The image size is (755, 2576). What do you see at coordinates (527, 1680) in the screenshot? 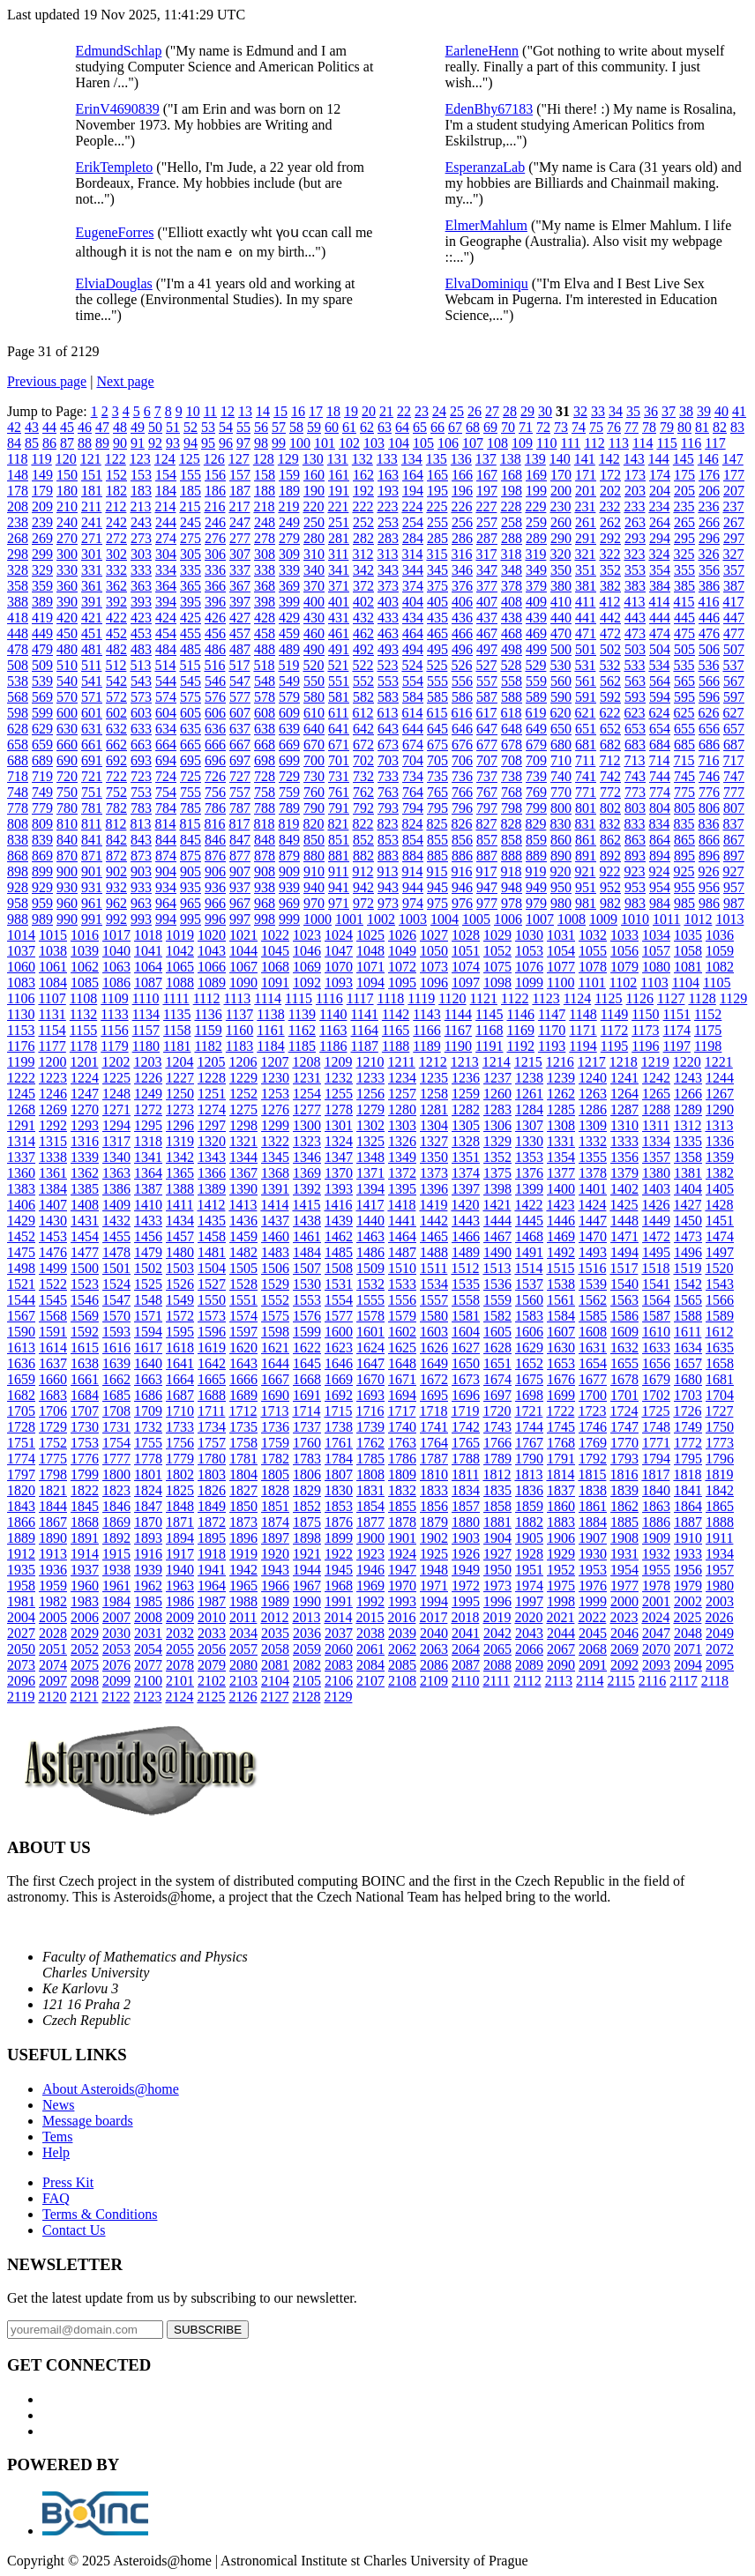
I see `2112` at bounding box center [527, 1680].